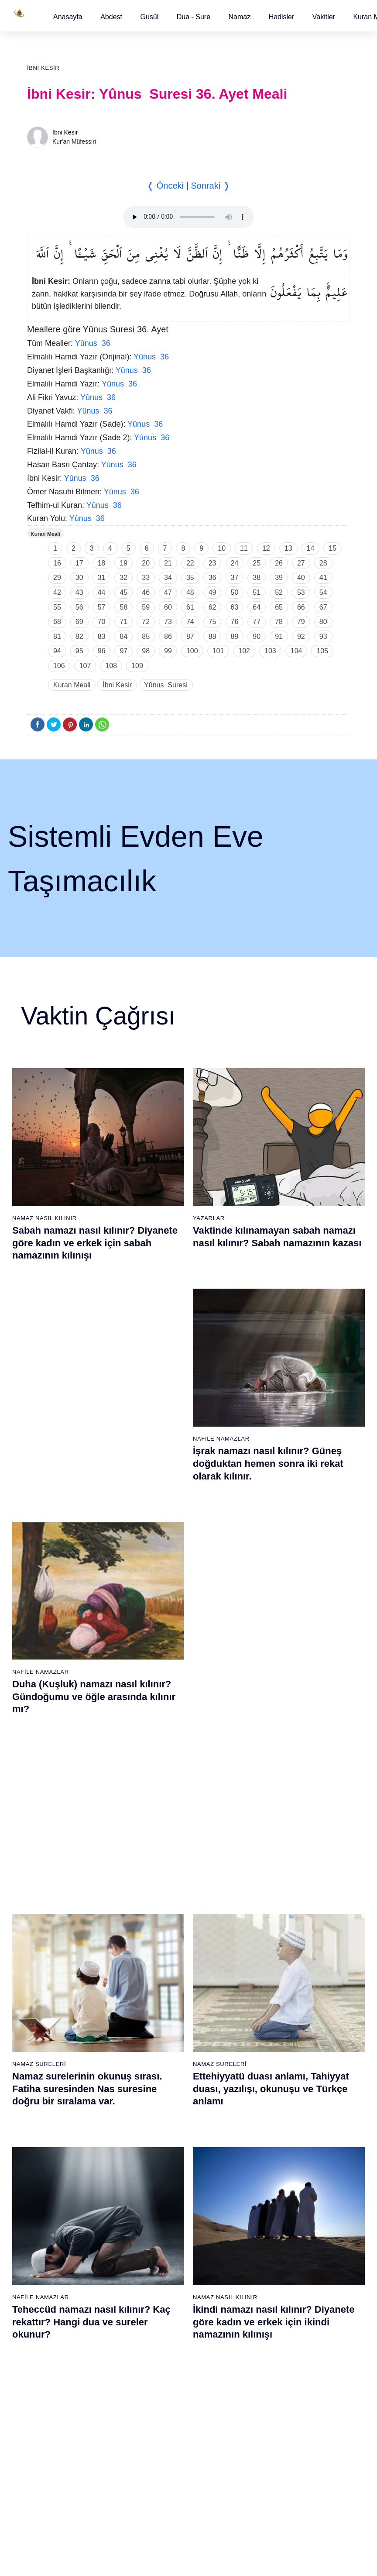  Describe the element at coordinates (271, 2293) in the screenshot. I see `101 - Kâria Suresi` at that location.